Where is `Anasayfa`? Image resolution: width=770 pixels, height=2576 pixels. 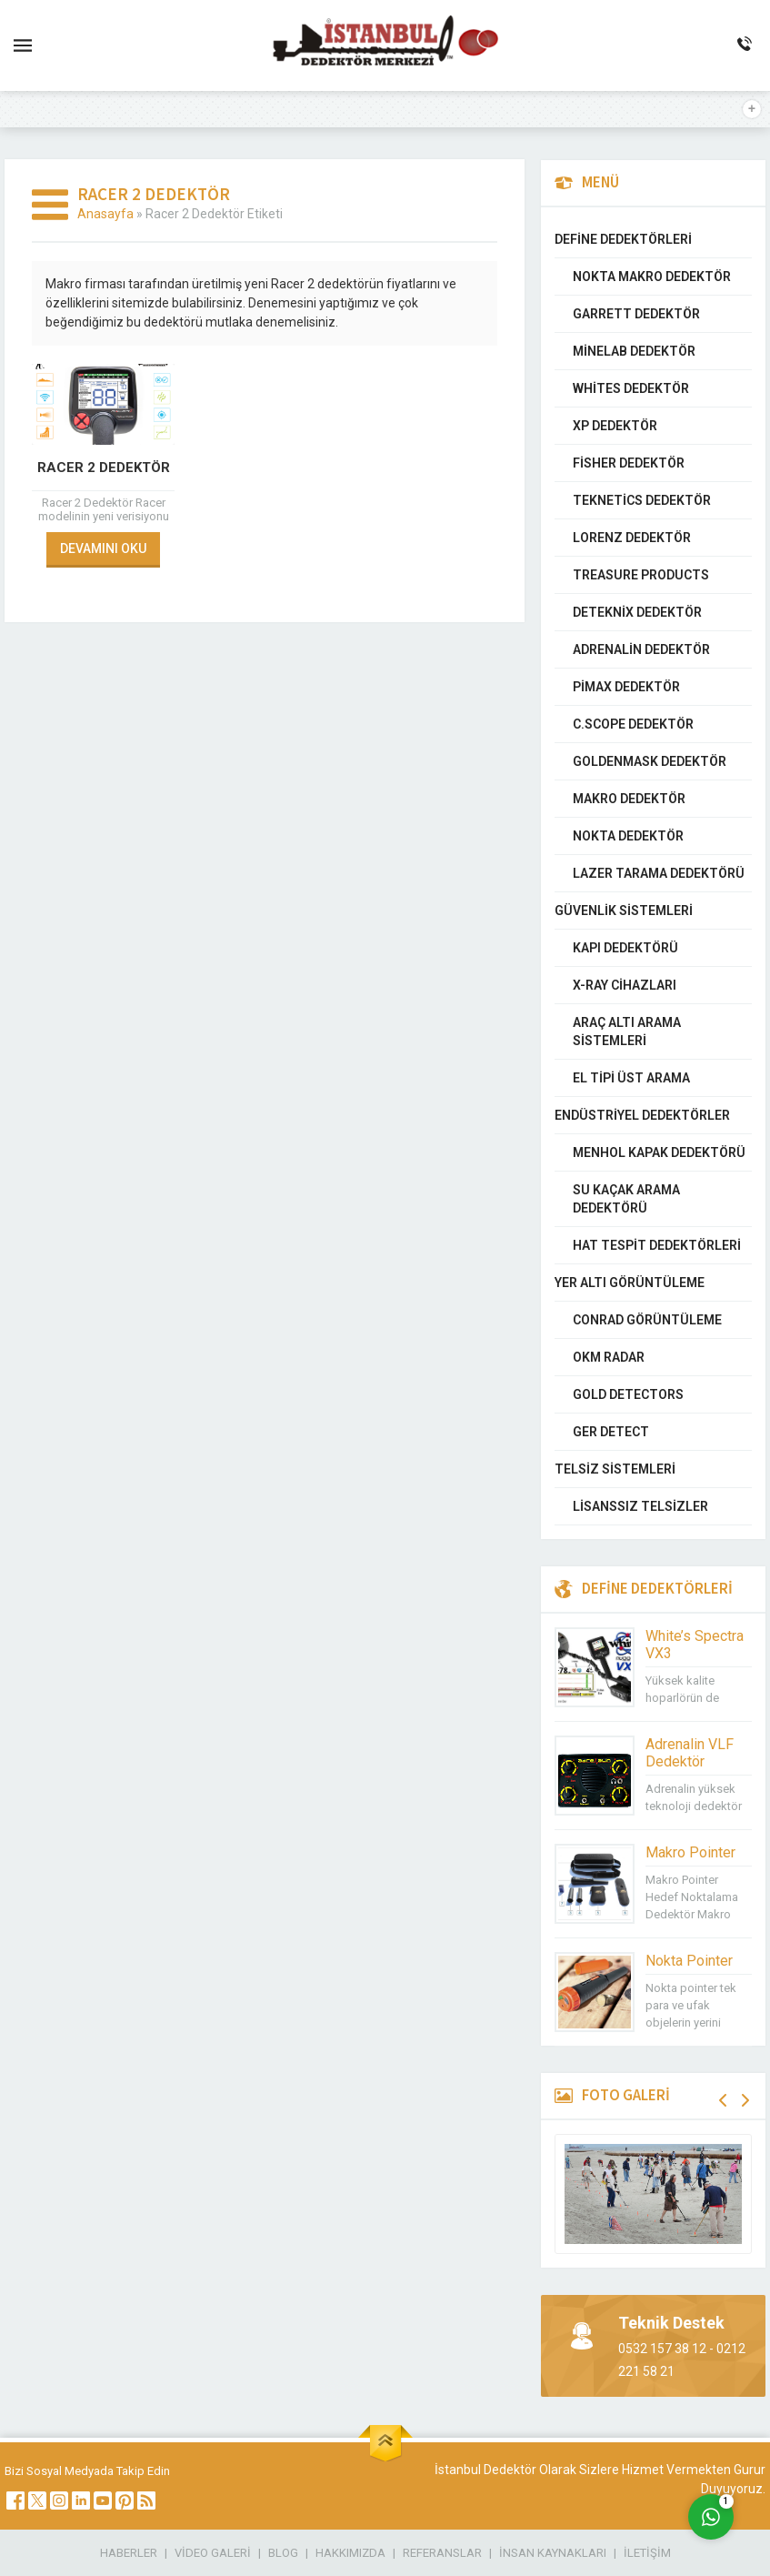
Anasayfa is located at coordinates (105, 213).